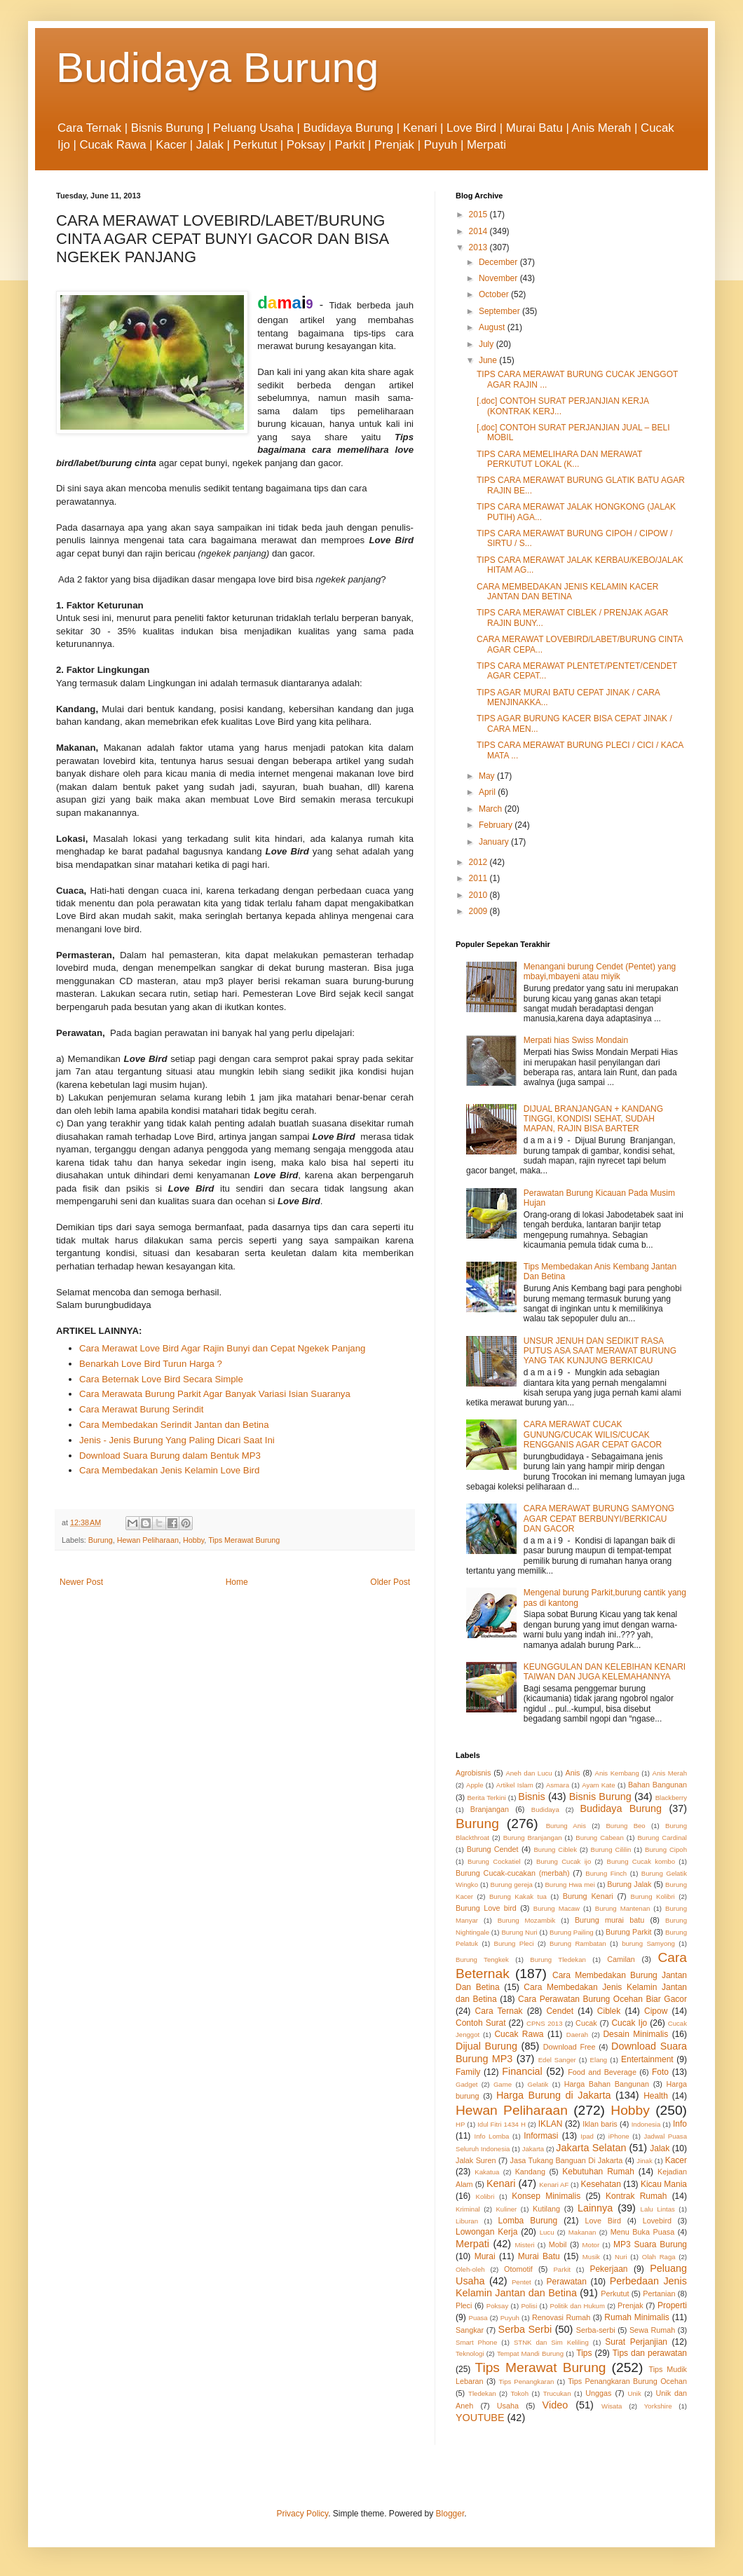 This screenshot has height=2576, width=743. What do you see at coordinates (595, 2208) in the screenshot?
I see `Lainnya` at bounding box center [595, 2208].